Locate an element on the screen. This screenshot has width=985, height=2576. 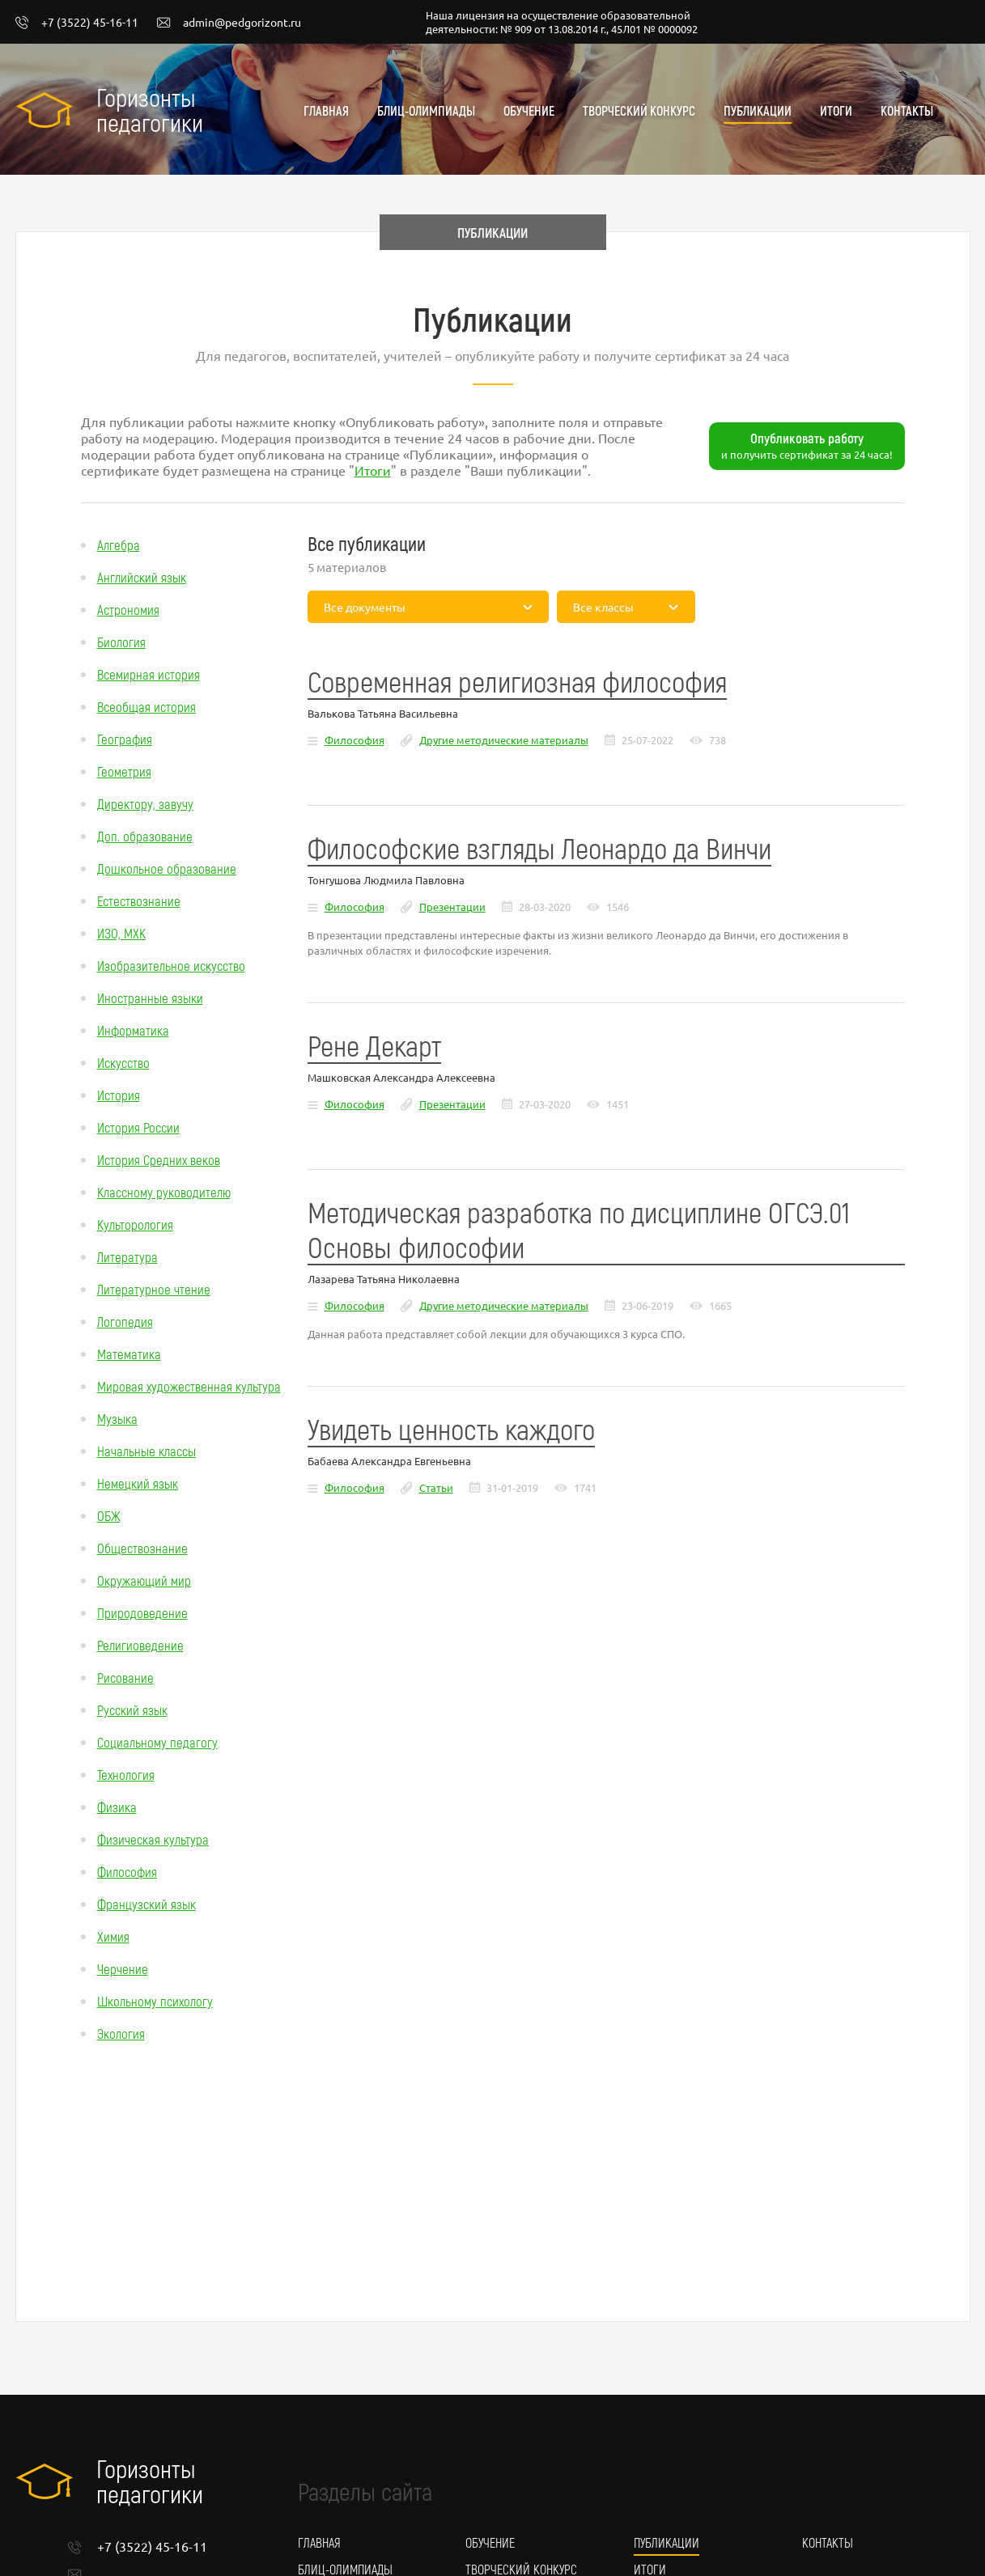
Культорология is located at coordinates (135, 1224).